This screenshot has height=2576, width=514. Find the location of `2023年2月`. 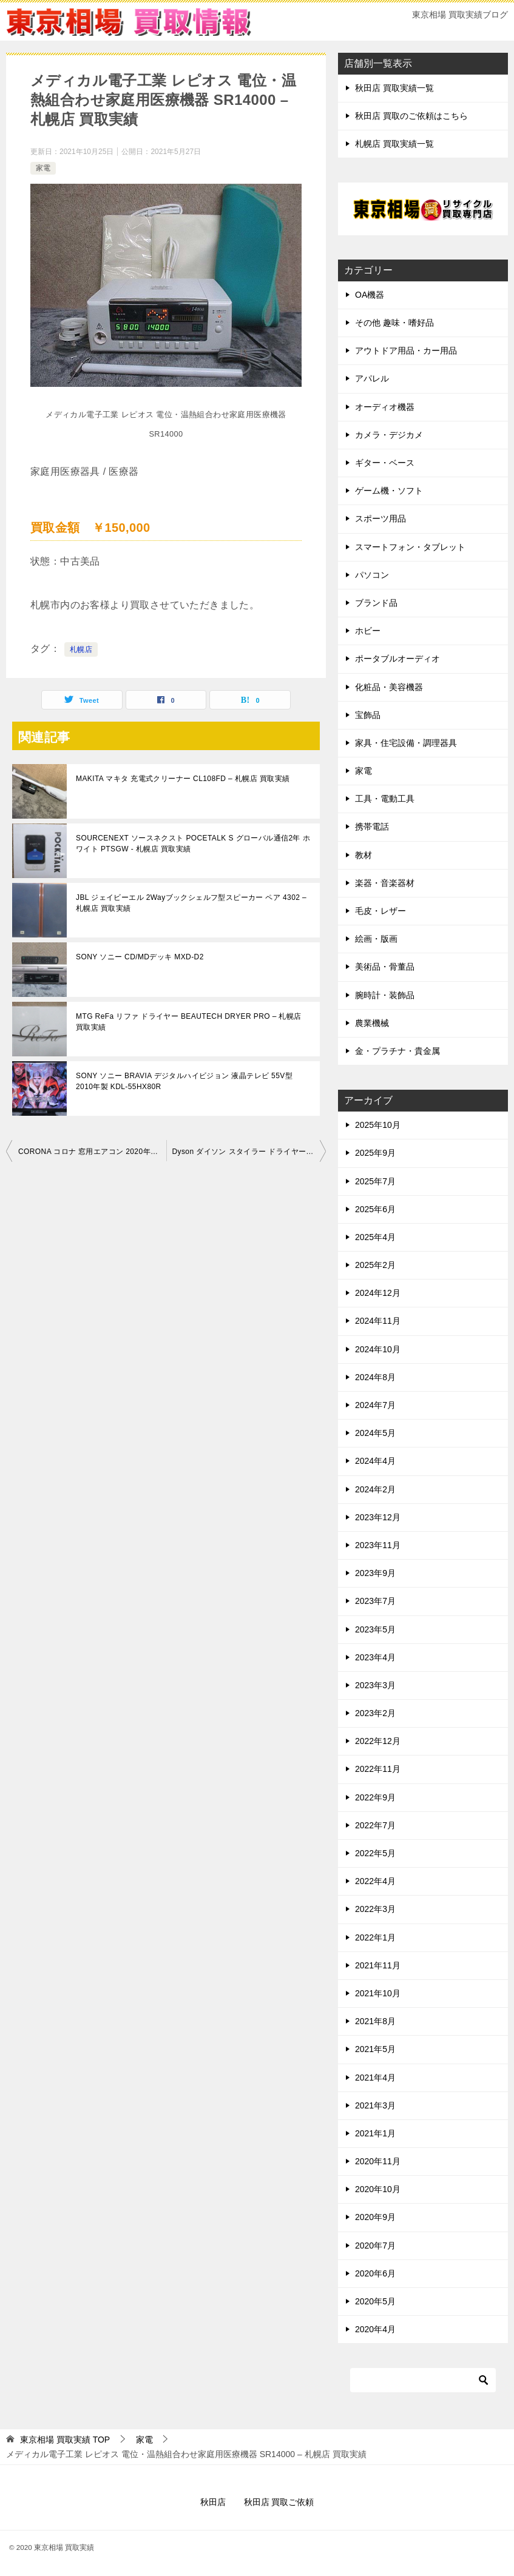

2023年2月 is located at coordinates (375, 1713).